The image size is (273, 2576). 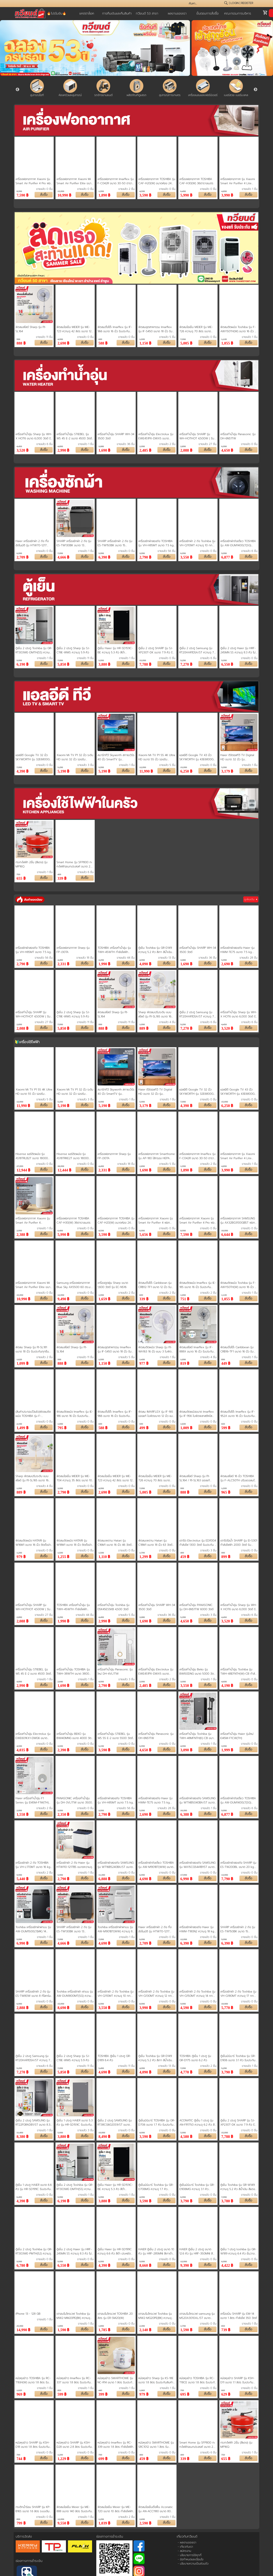 What do you see at coordinates (101, 446) in the screenshot?
I see `3,080` at bounding box center [101, 446].